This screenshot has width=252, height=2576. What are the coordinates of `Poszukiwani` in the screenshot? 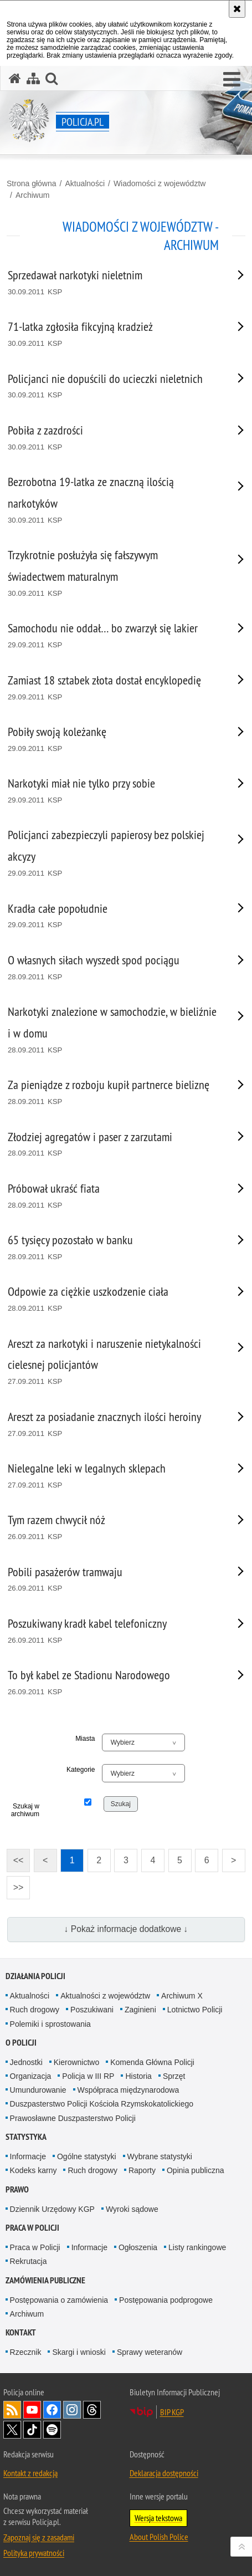 It's located at (92, 2009).